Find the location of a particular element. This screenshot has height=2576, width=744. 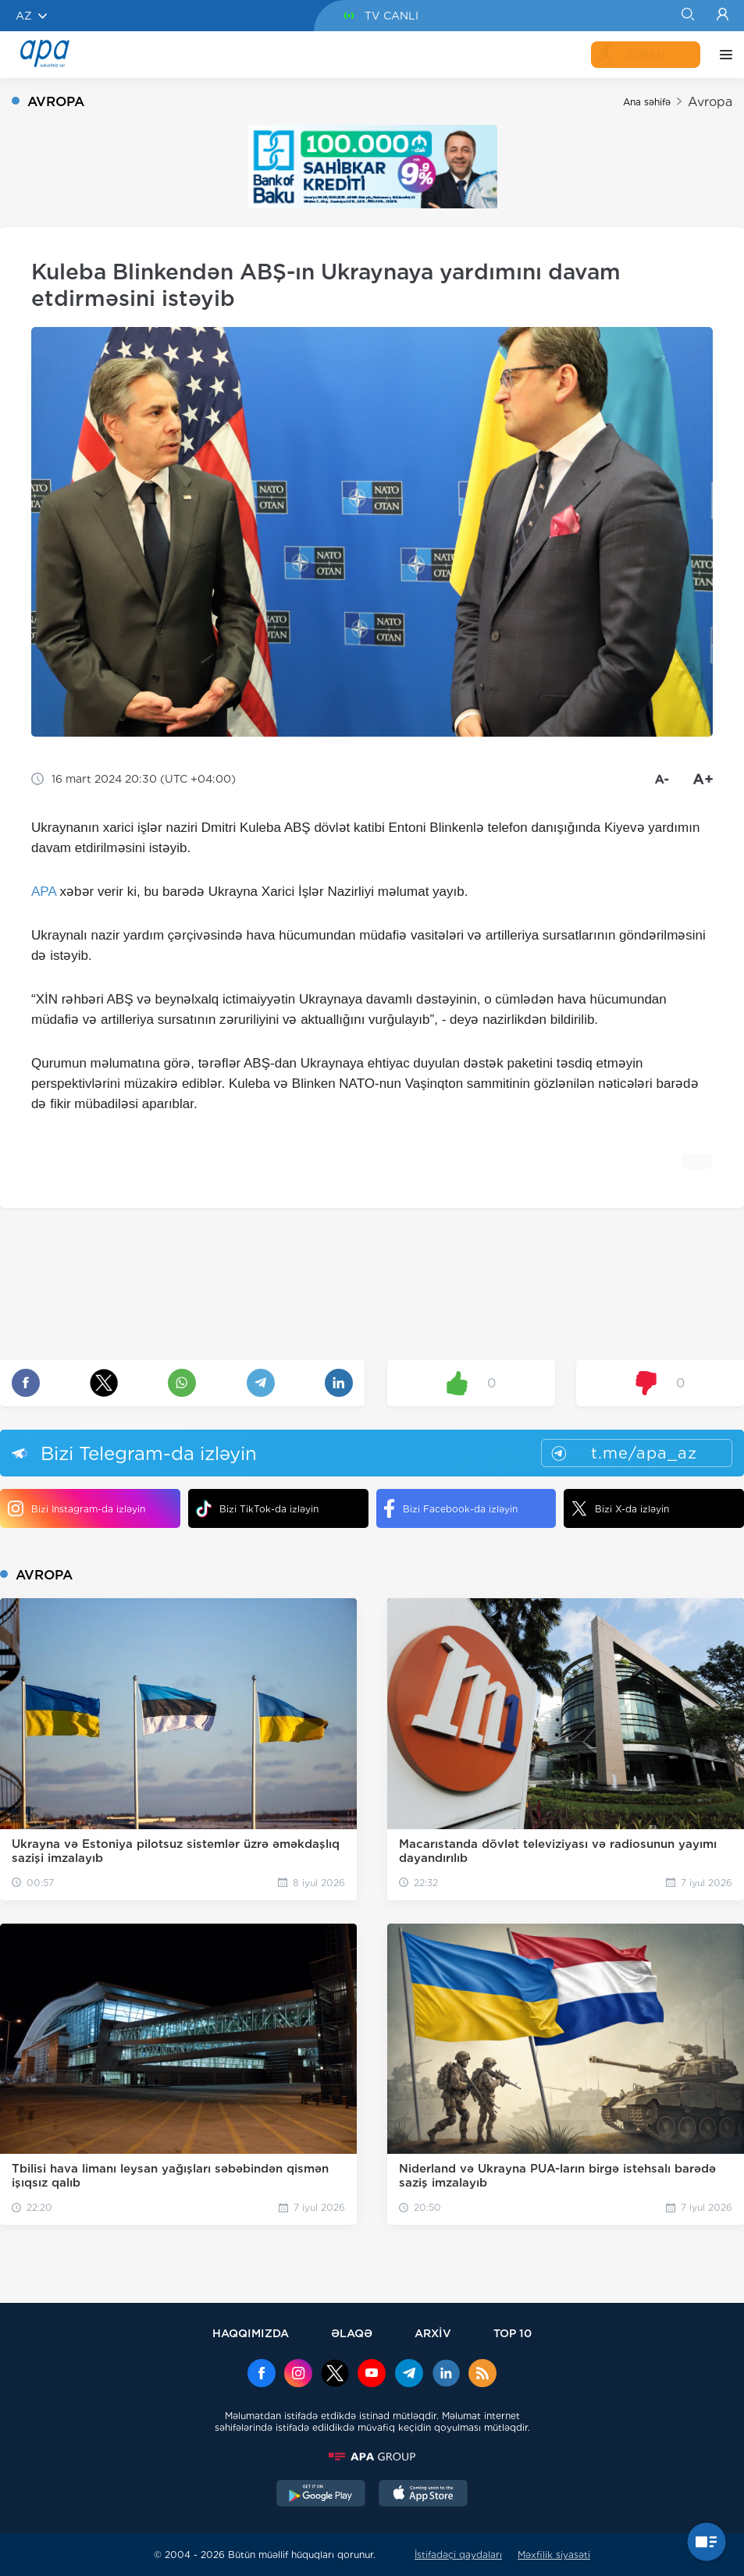

Bizi TikTok-da izləyin is located at coordinates (257, 1509).